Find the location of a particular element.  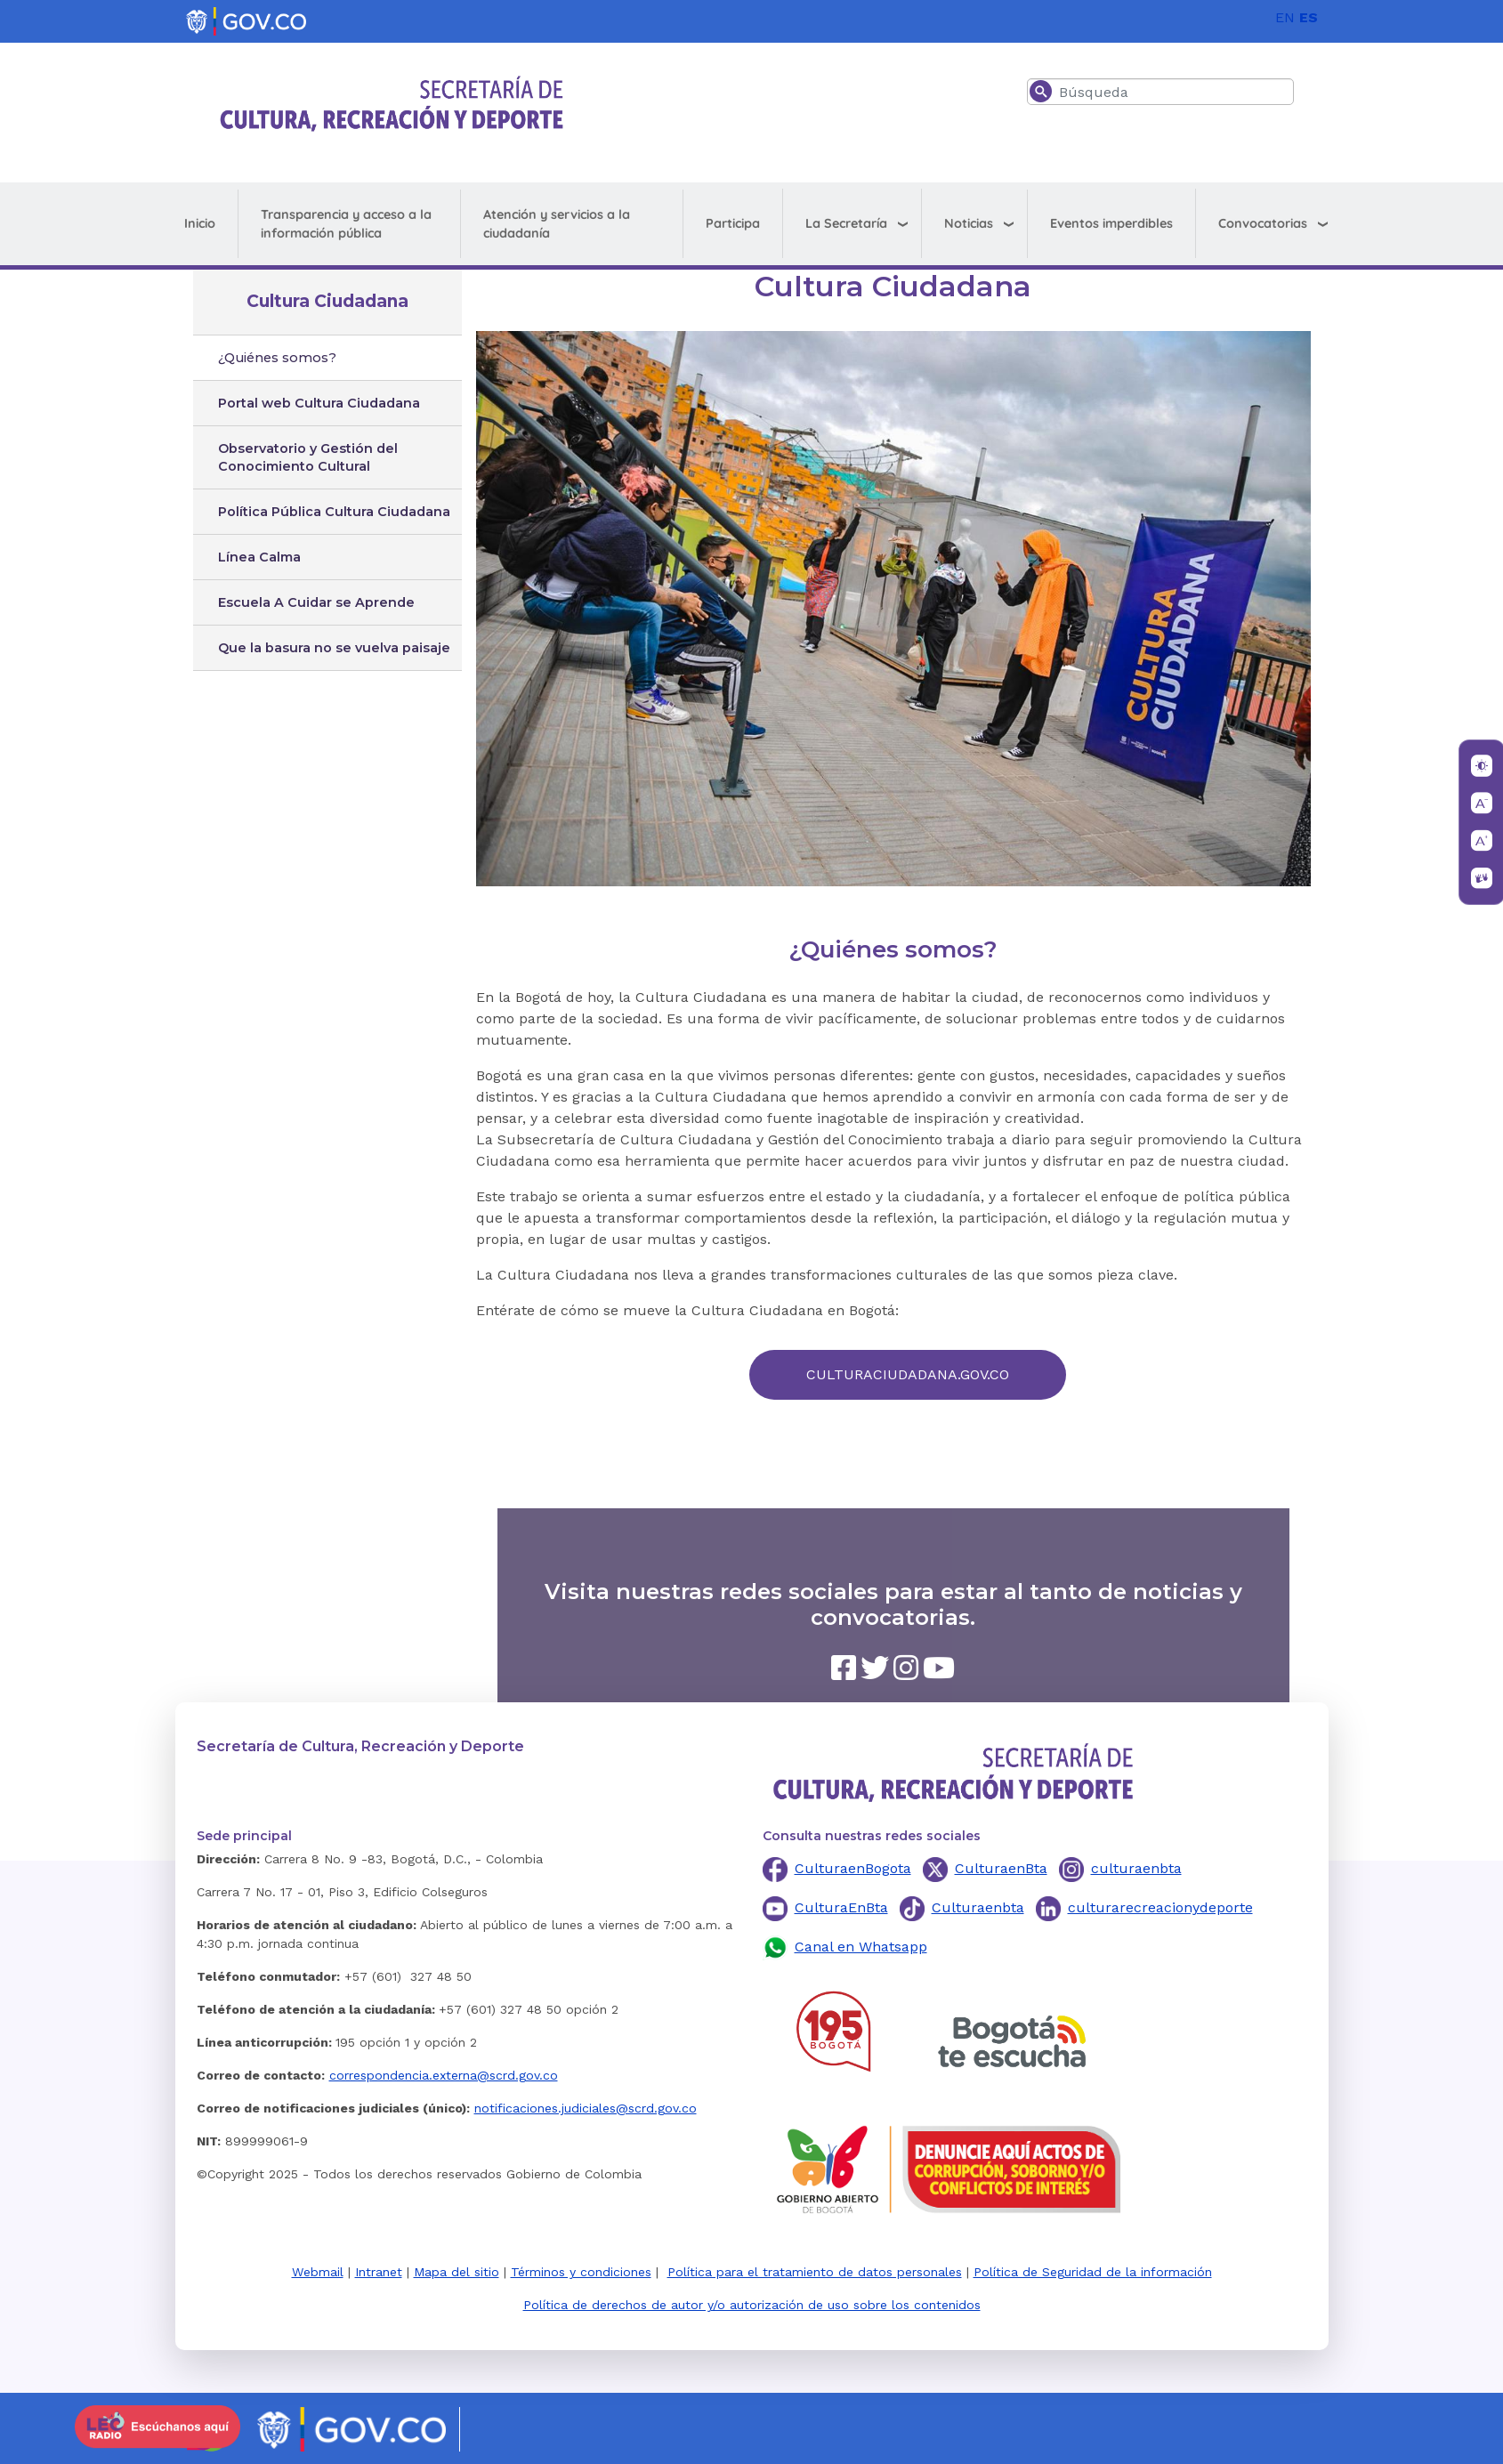

Transparencia y acceso a la información pública is located at coordinates (346, 223).